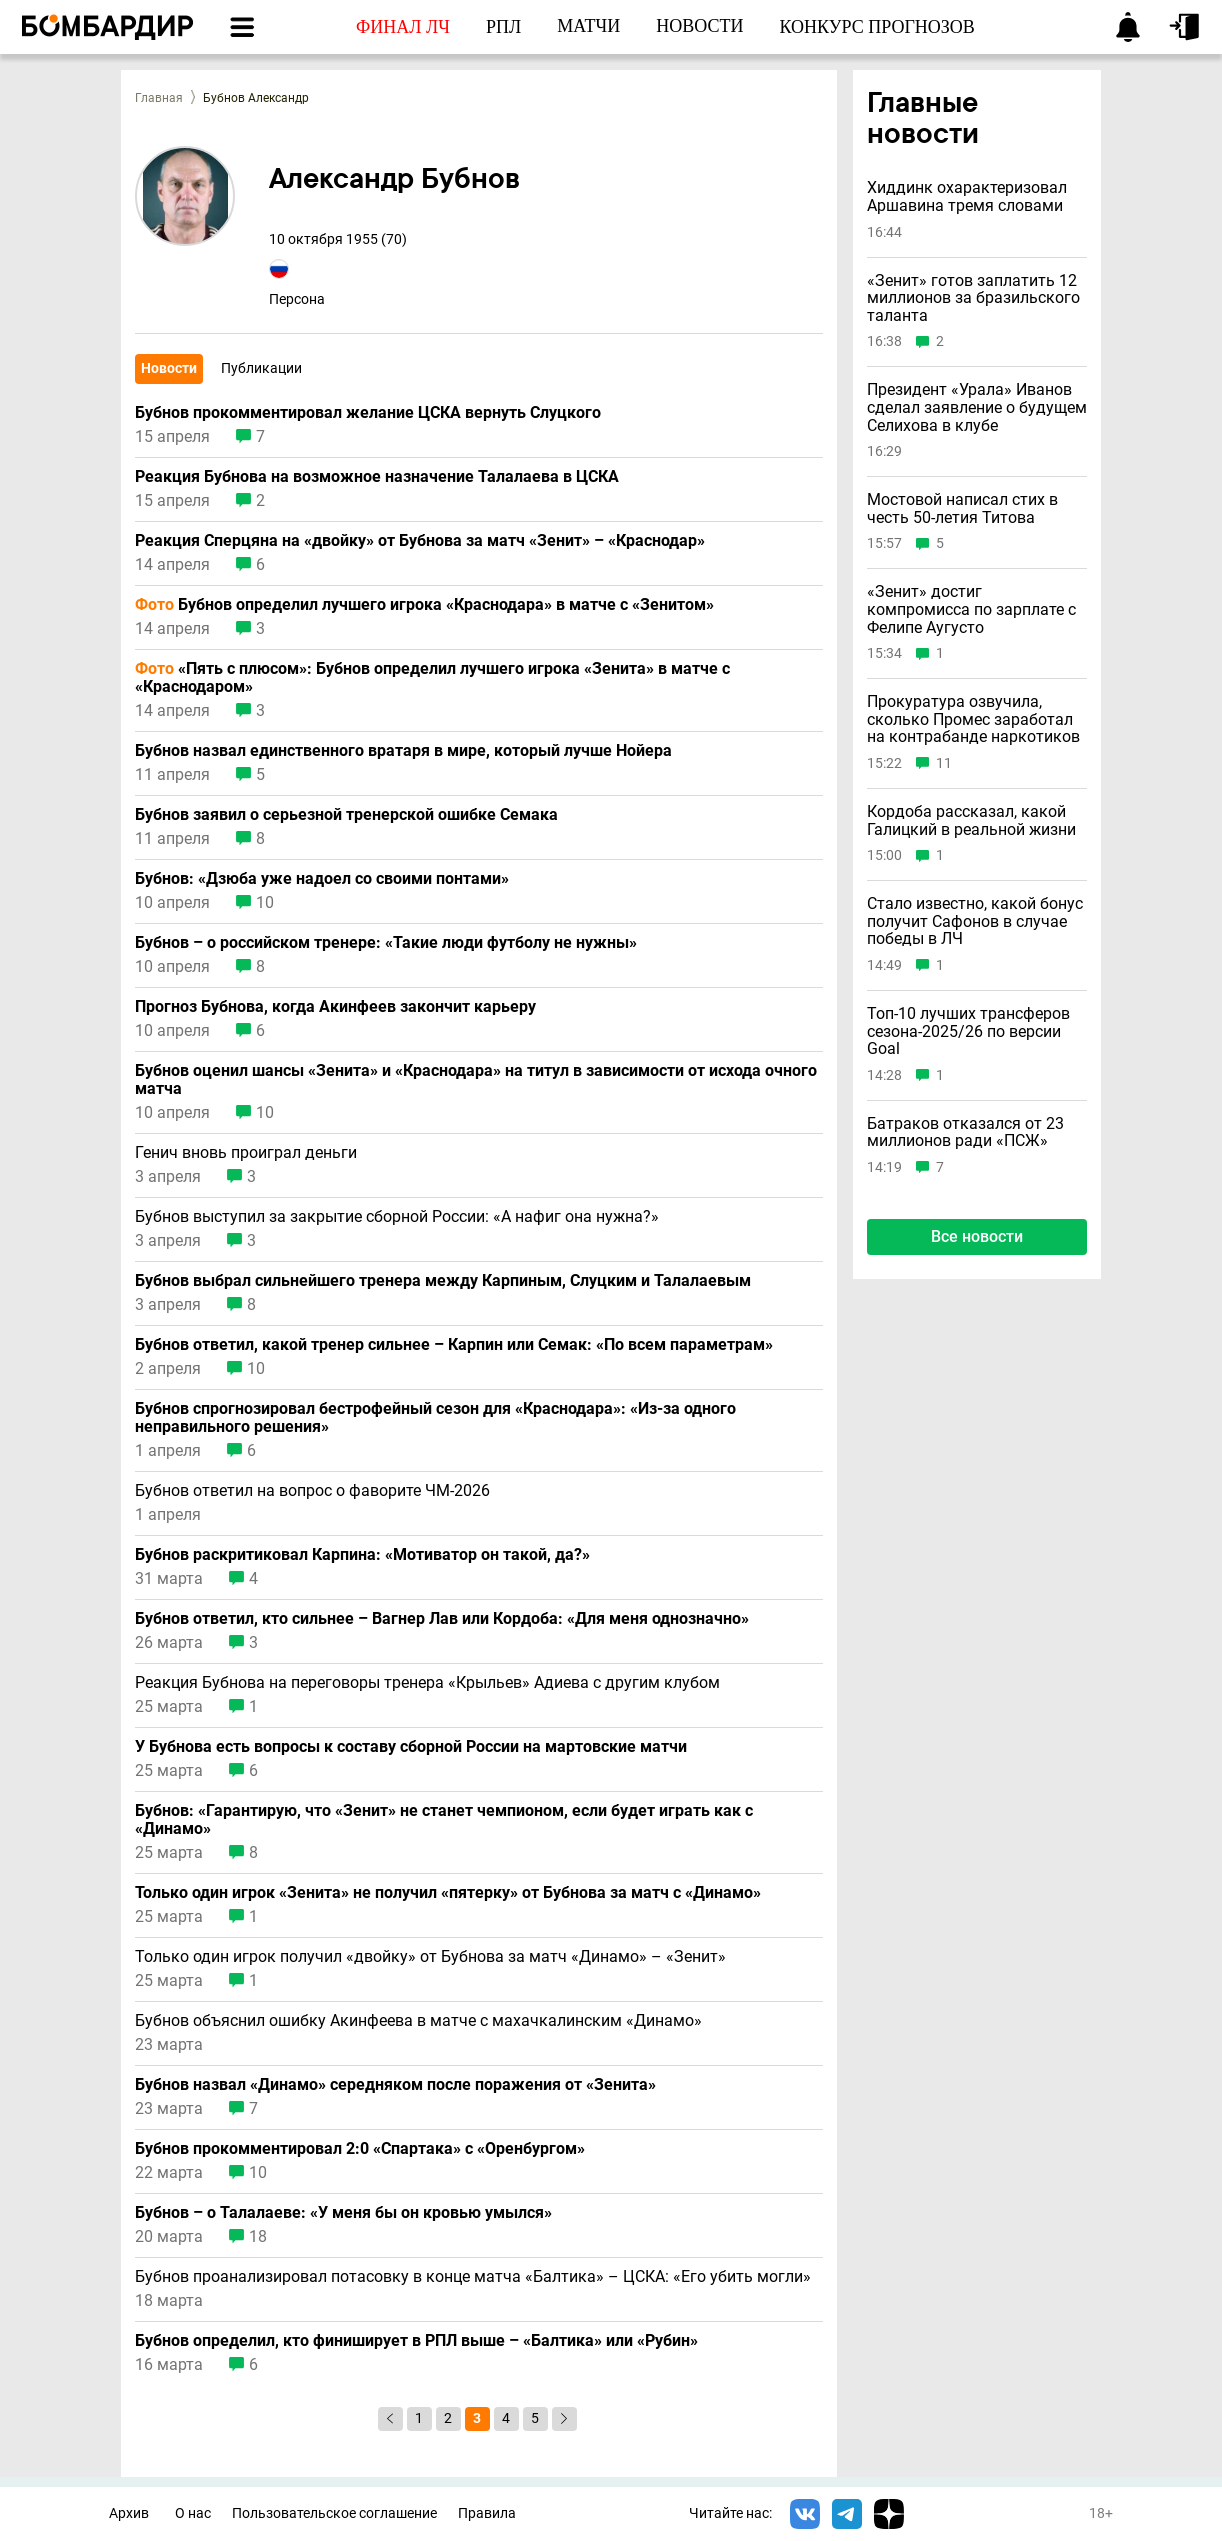 The image size is (1222, 2541). What do you see at coordinates (430, 1957) in the screenshot?
I see `Только один игрок получил «двойку» от Бубнова за матч «Динамо» – «Зенит»` at bounding box center [430, 1957].